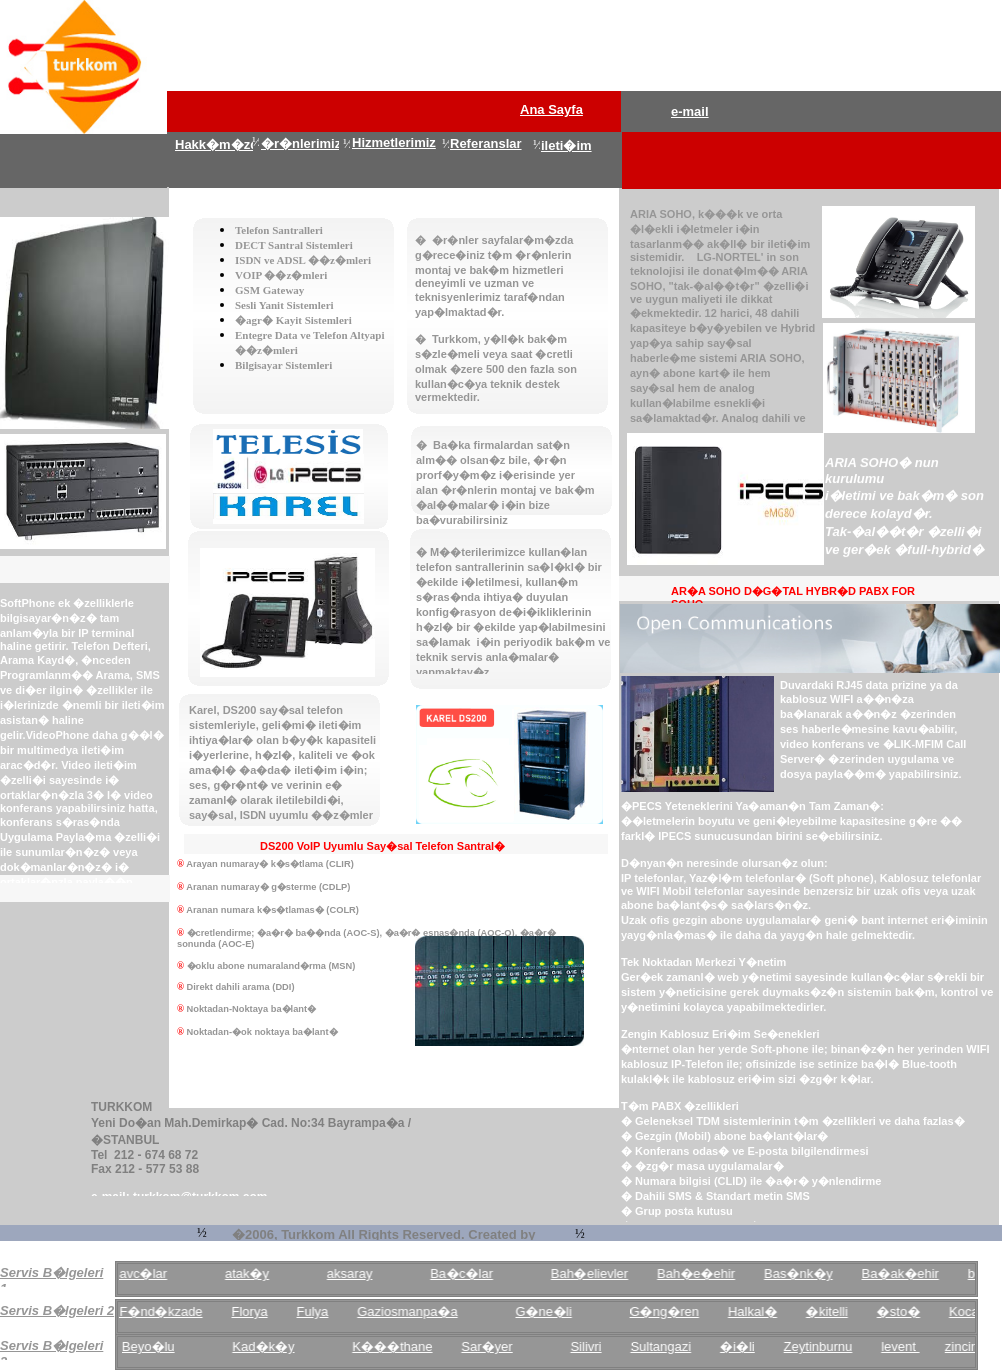 This screenshot has height=1370, width=1002. What do you see at coordinates (167, 1311) in the screenshot?
I see `F�nd�kzade` at bounding box center [167, 1311].